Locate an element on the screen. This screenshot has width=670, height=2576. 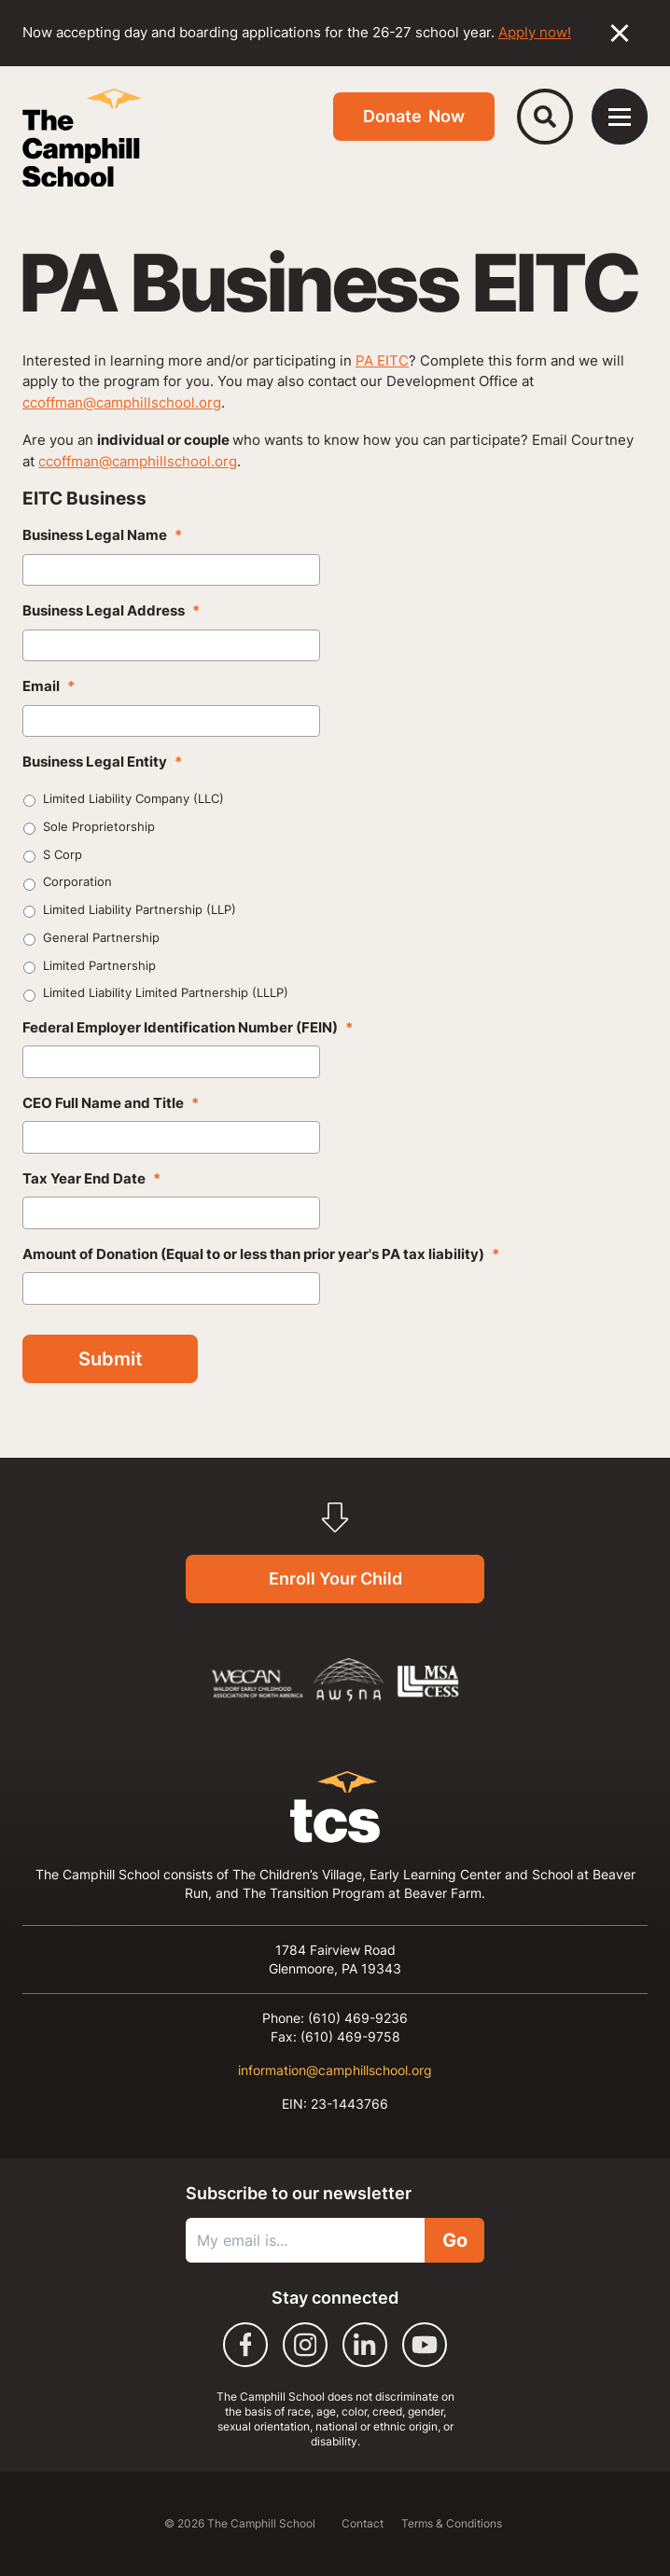
Contact is located at coordinates (364, 2523).